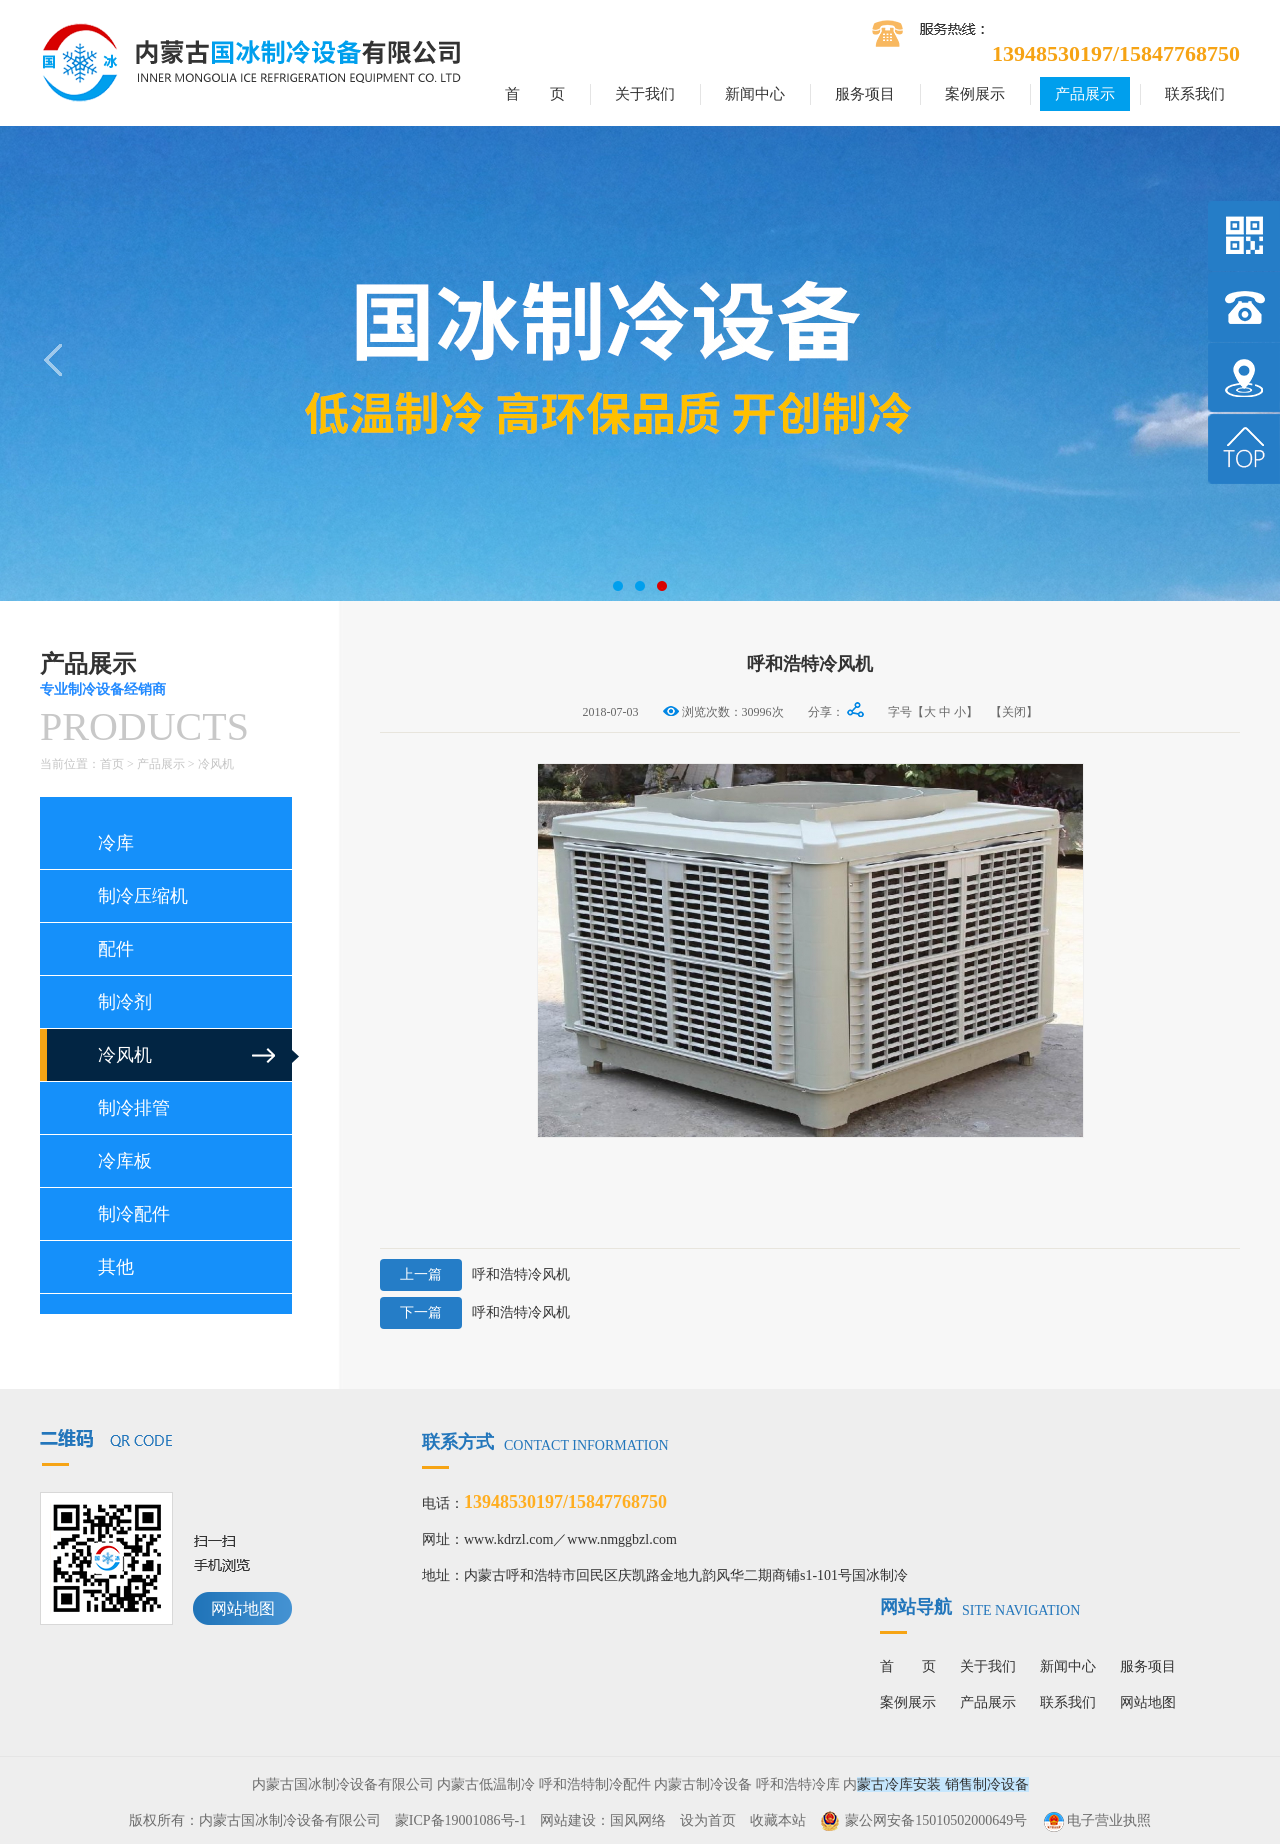 This screenshot has width=1280, height=1844. Describe the element at coordinates (568, 1820) in the screenshot. I see `网站建设` at that location.